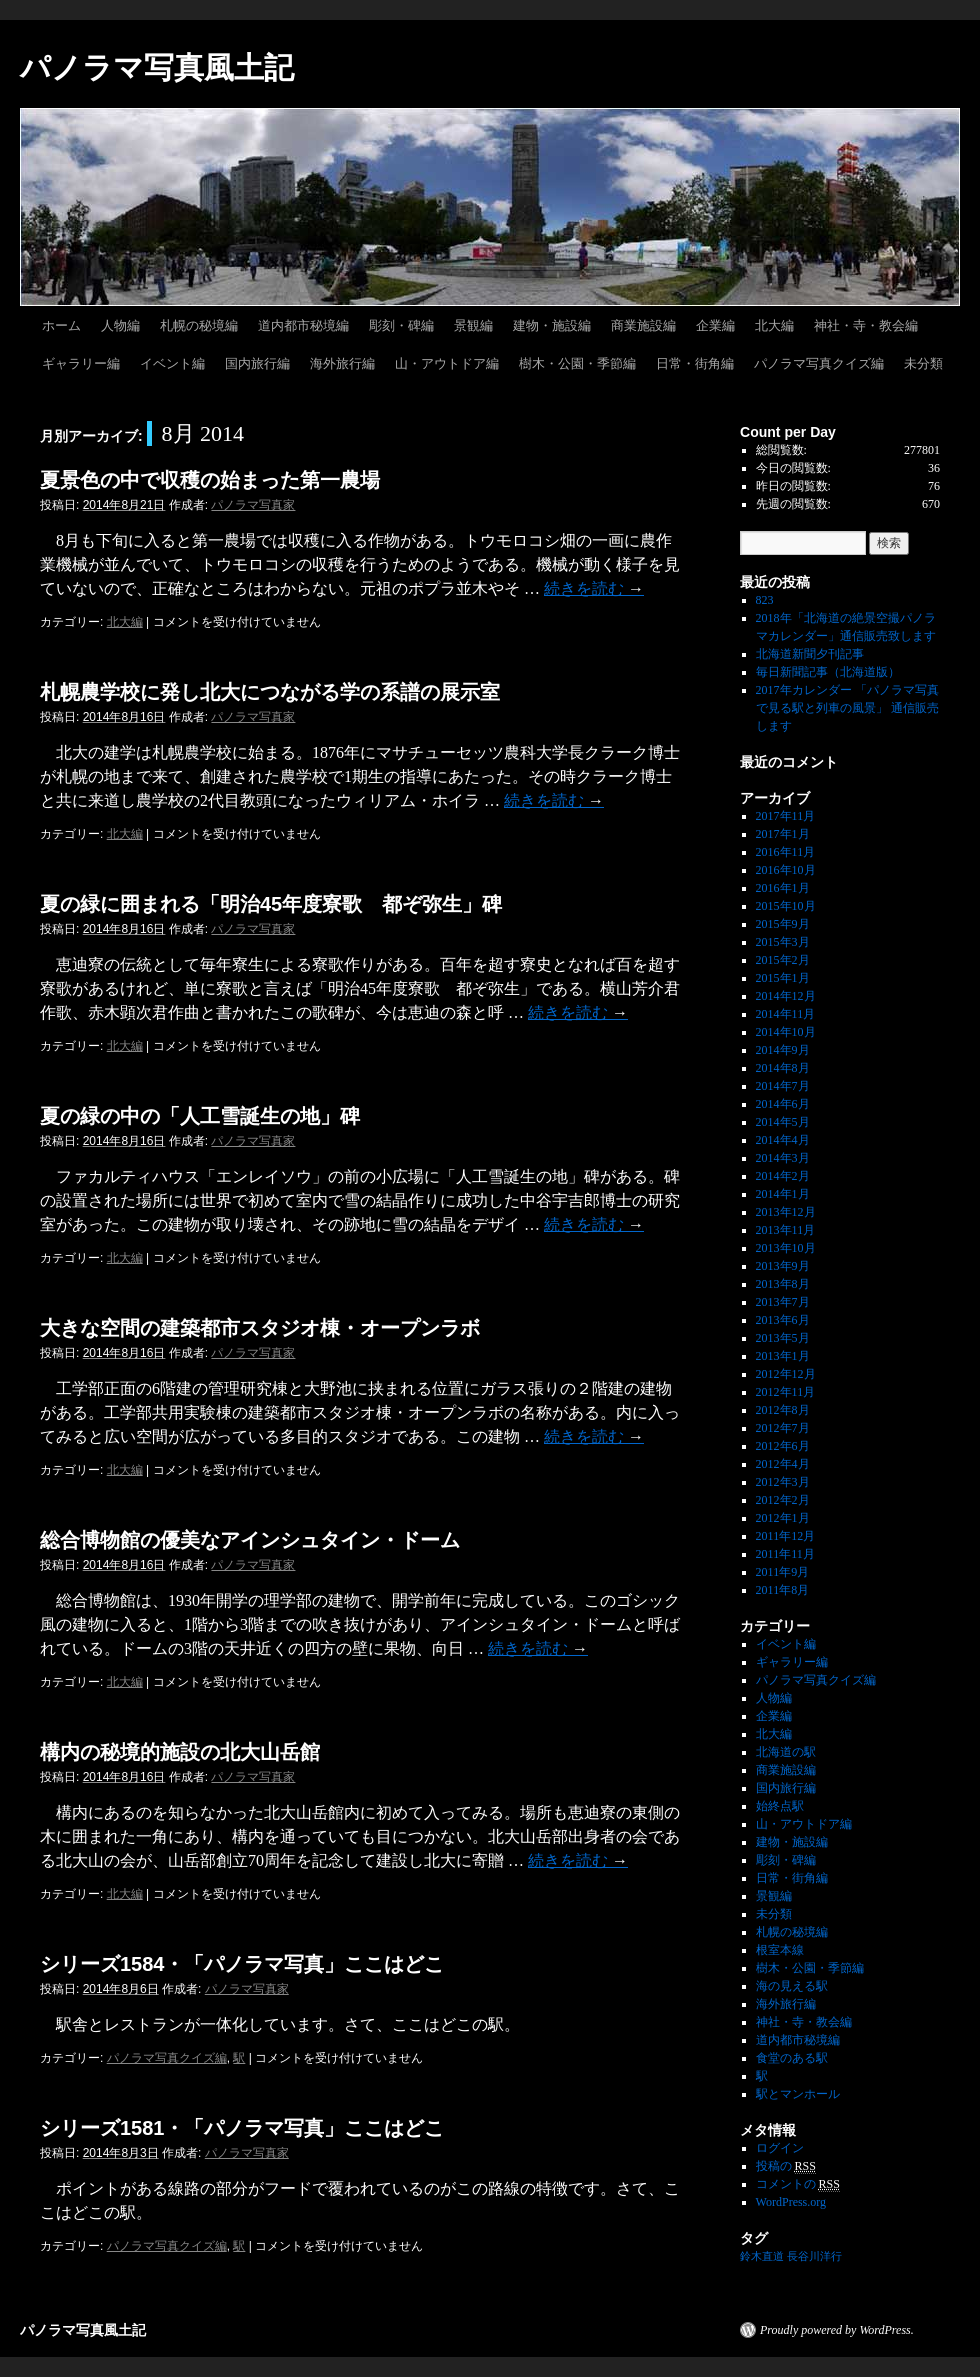 This screenshot has width=980, height=2377. What do you see at coordinates (783, 1338) in the screenshot?
I see `2013年5月` at bounding box center [783, 1338].